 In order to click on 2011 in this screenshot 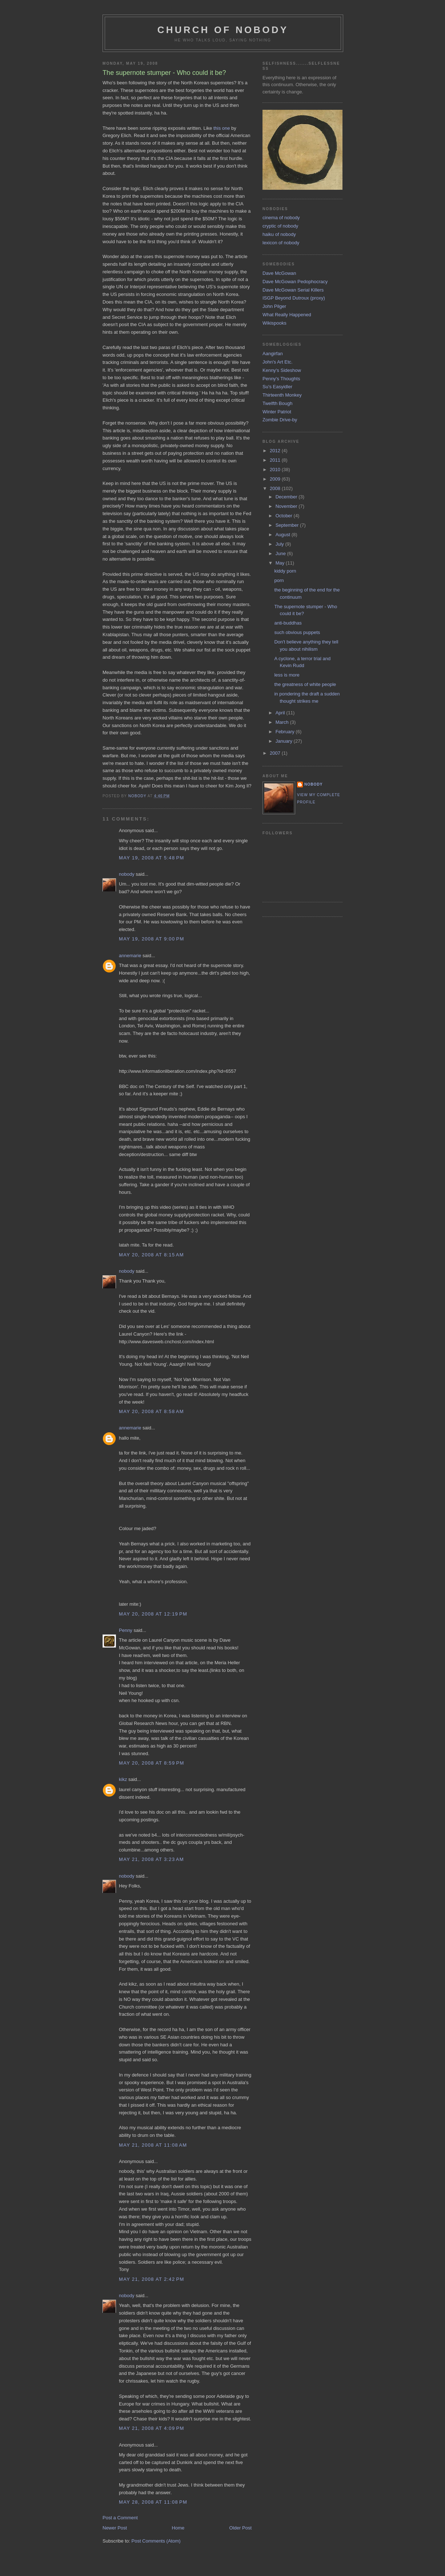, I will do `click(276, 460)`.